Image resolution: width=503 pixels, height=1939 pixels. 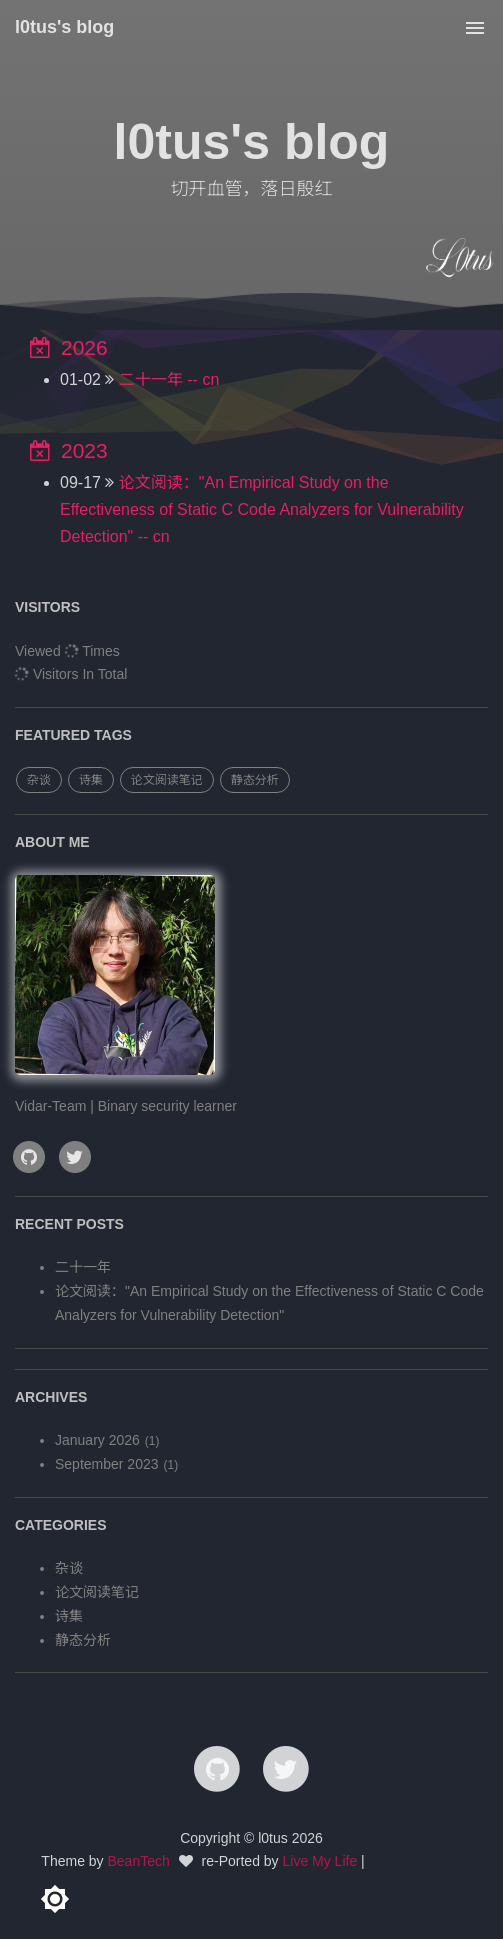 What do you see at coordinates (255, 780) in the screenshot?
I see `静态分析` at bounding box center [255, 780].